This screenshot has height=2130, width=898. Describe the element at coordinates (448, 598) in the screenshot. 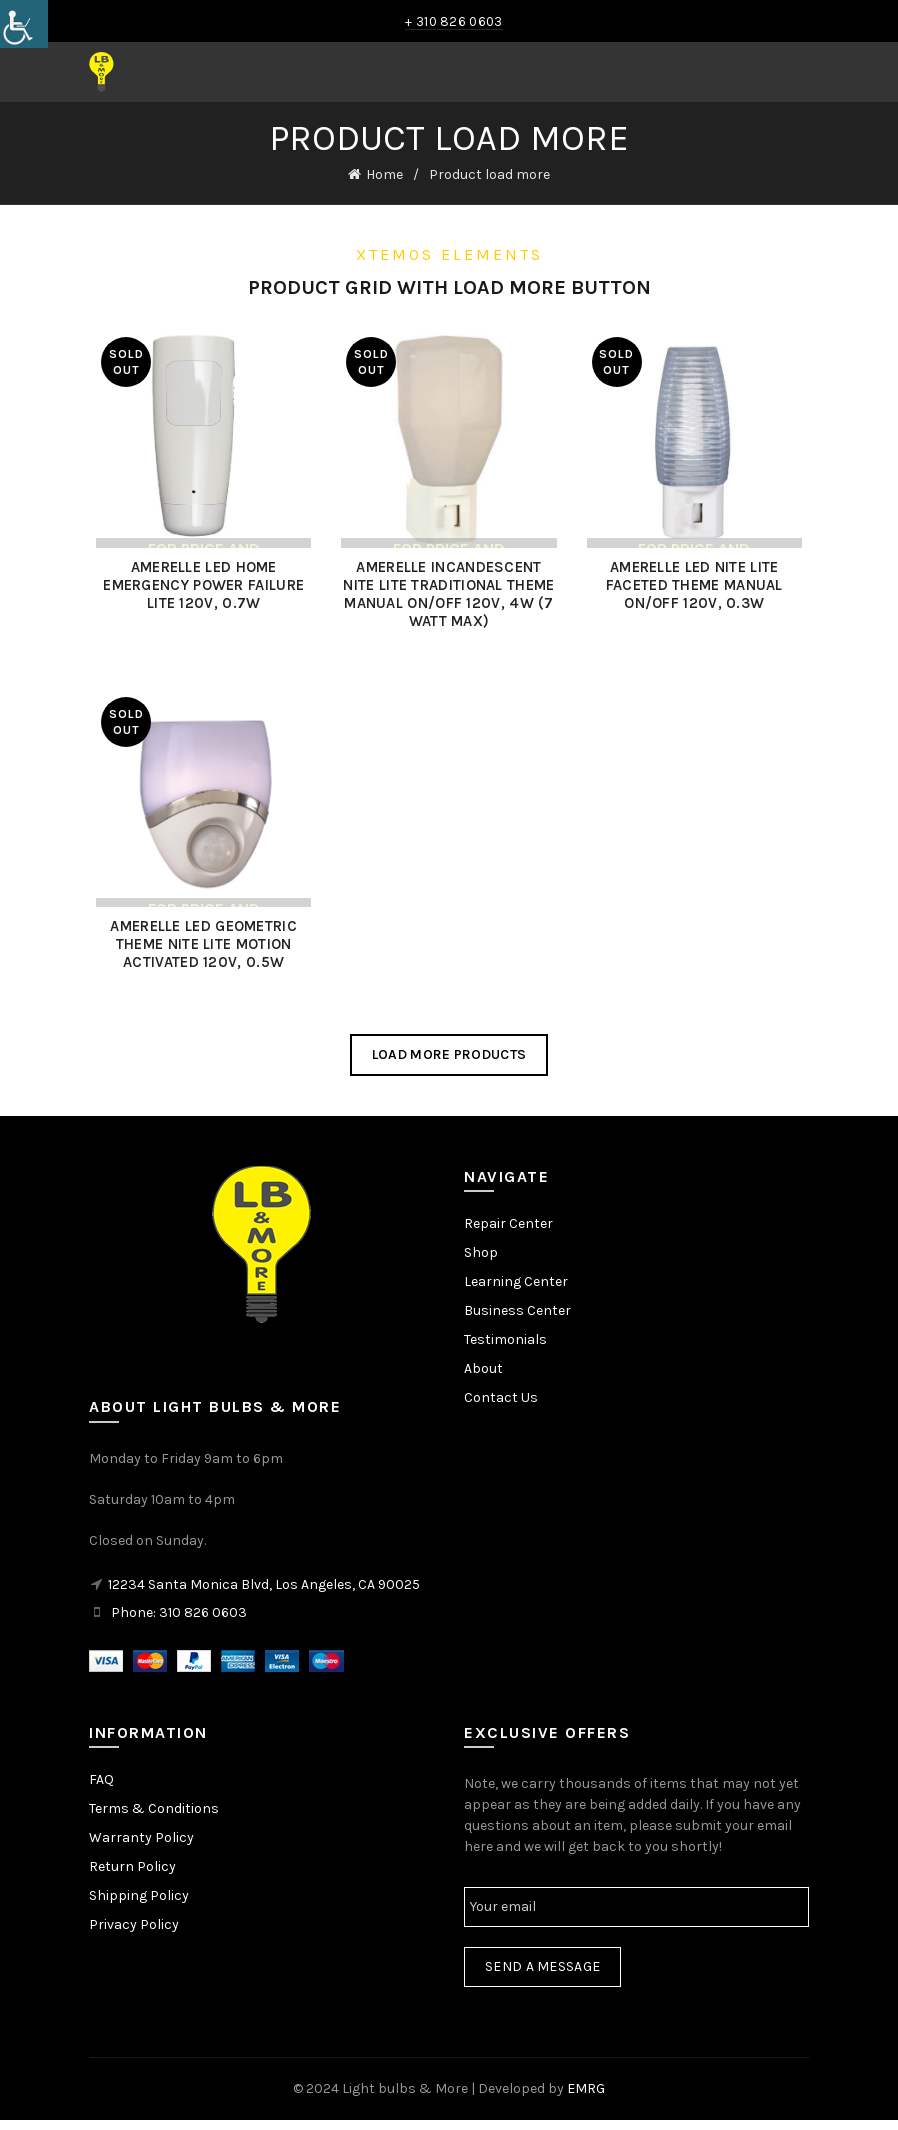

I see `AMERELLE INCANDESCENT NITE LITE TRADITIONAL THEME MANUAL ON/OFF 120V, 4W (7 WATT MAX) [link]` at that location.